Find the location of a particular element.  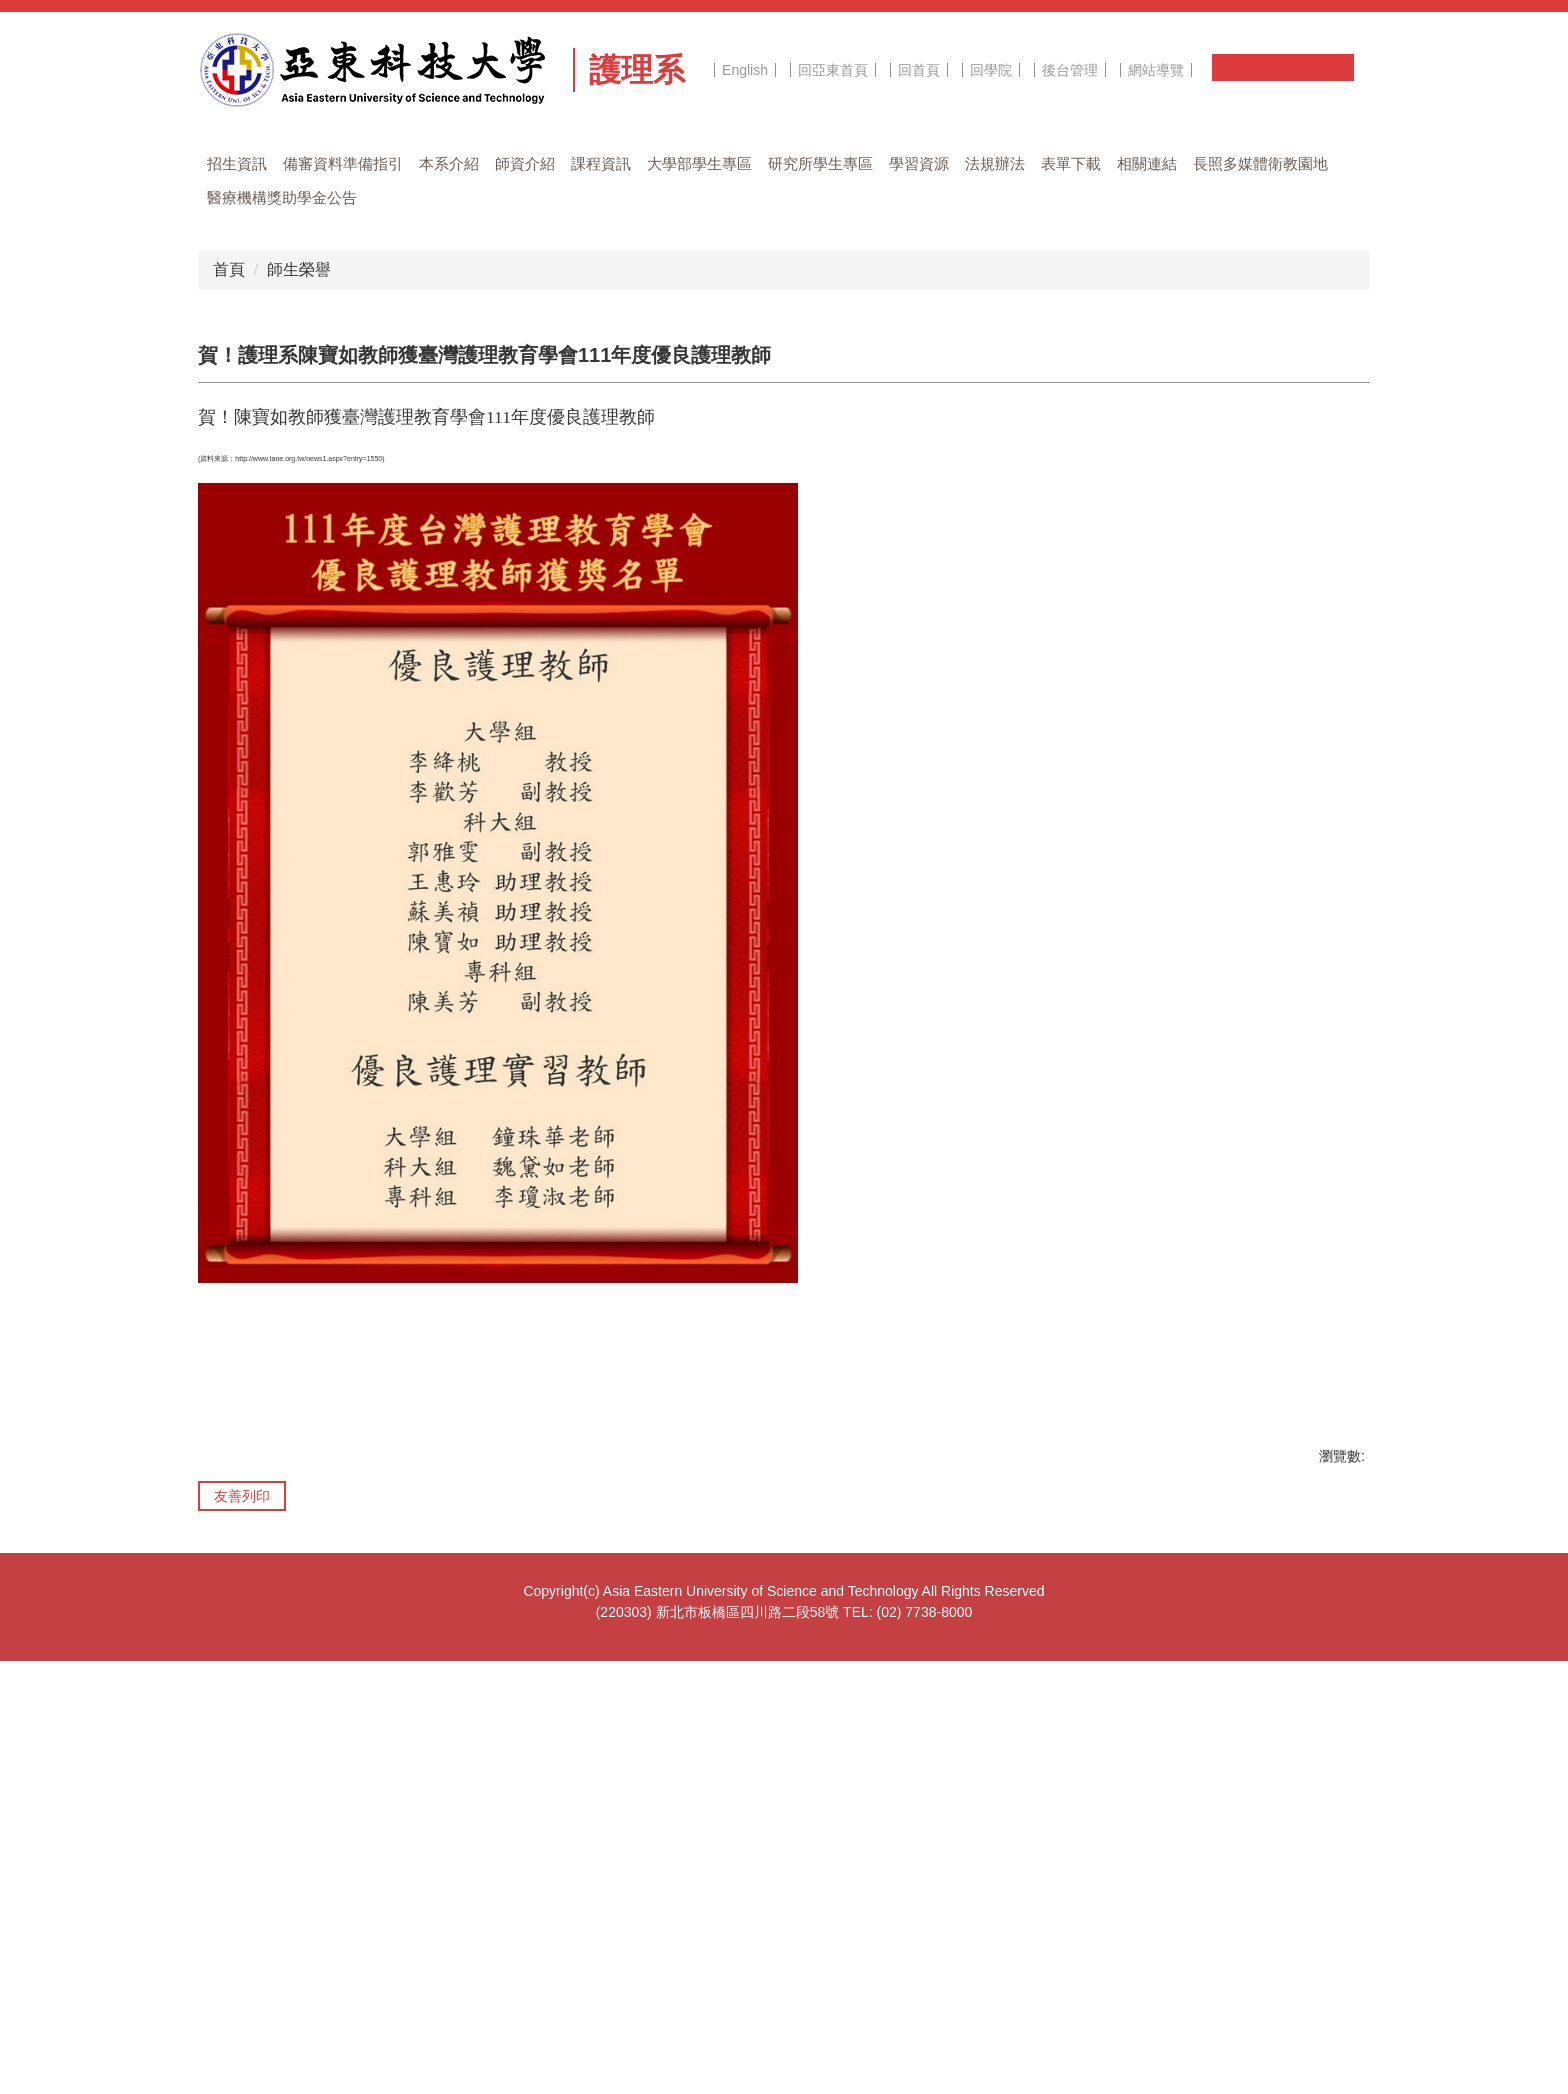

長照多媒體衛教園地 [button] is located at coordinates (1260, 163).